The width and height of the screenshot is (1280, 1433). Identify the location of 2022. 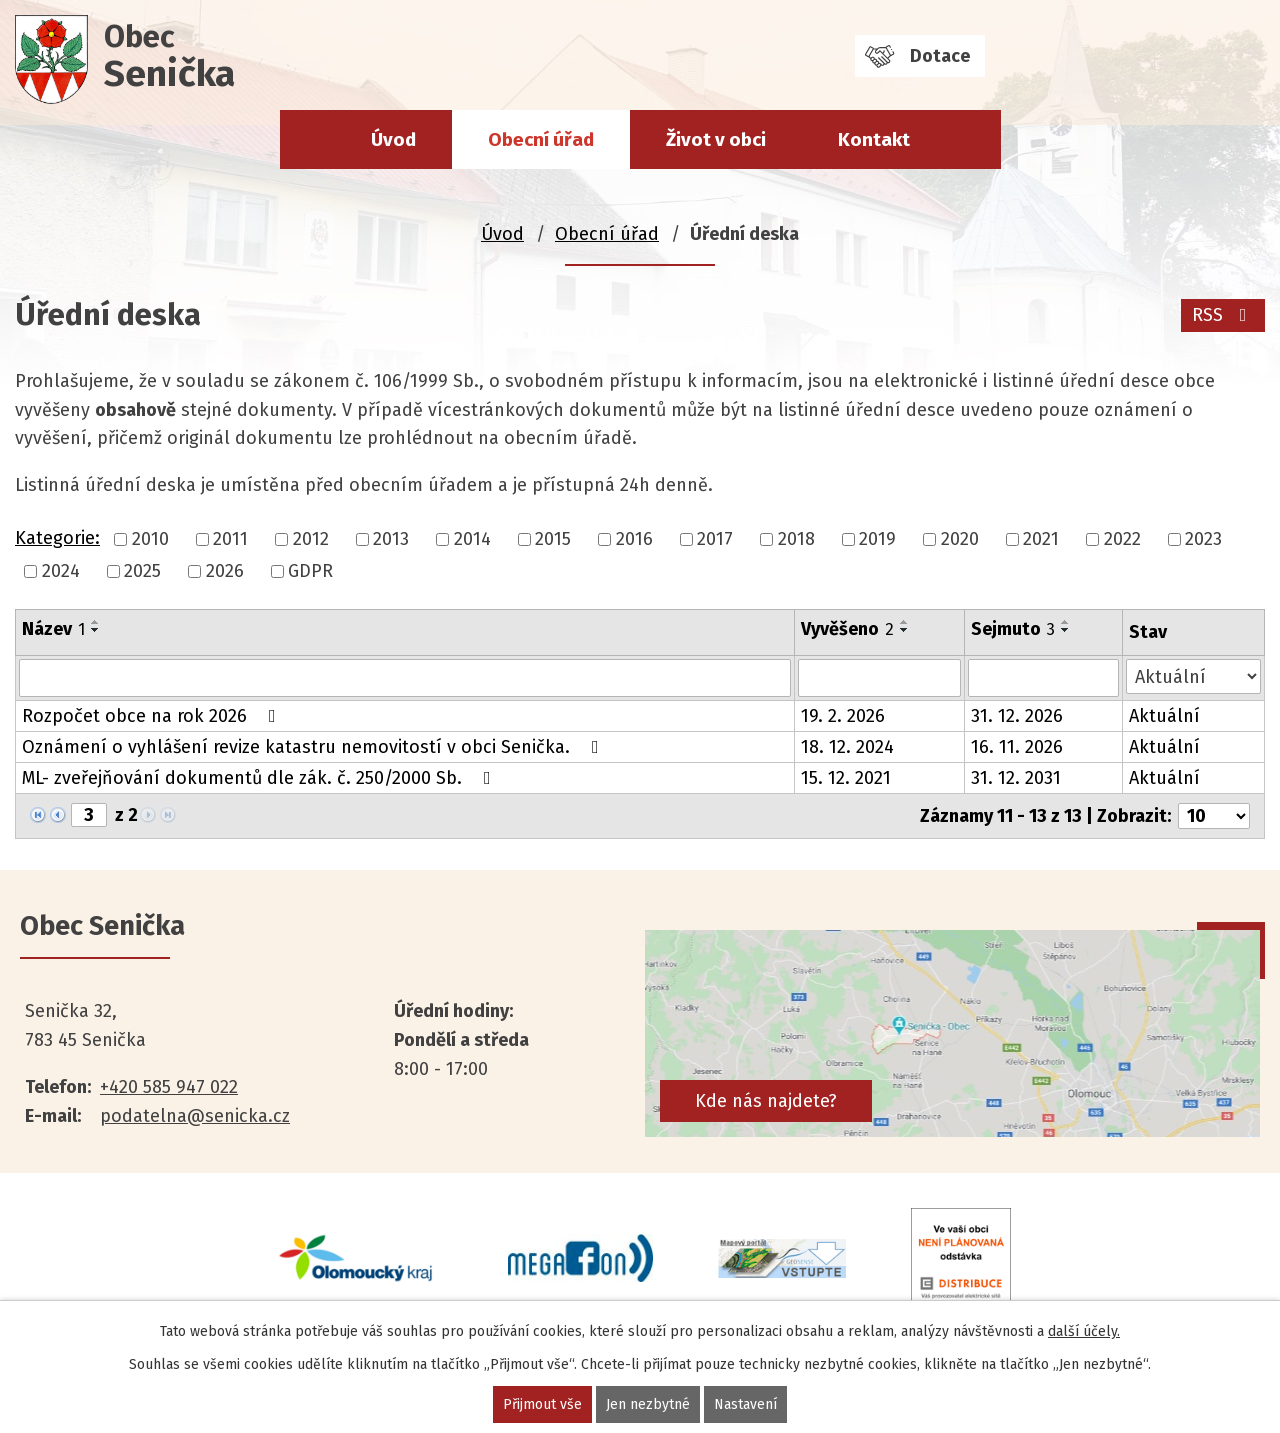
(1122, 539).